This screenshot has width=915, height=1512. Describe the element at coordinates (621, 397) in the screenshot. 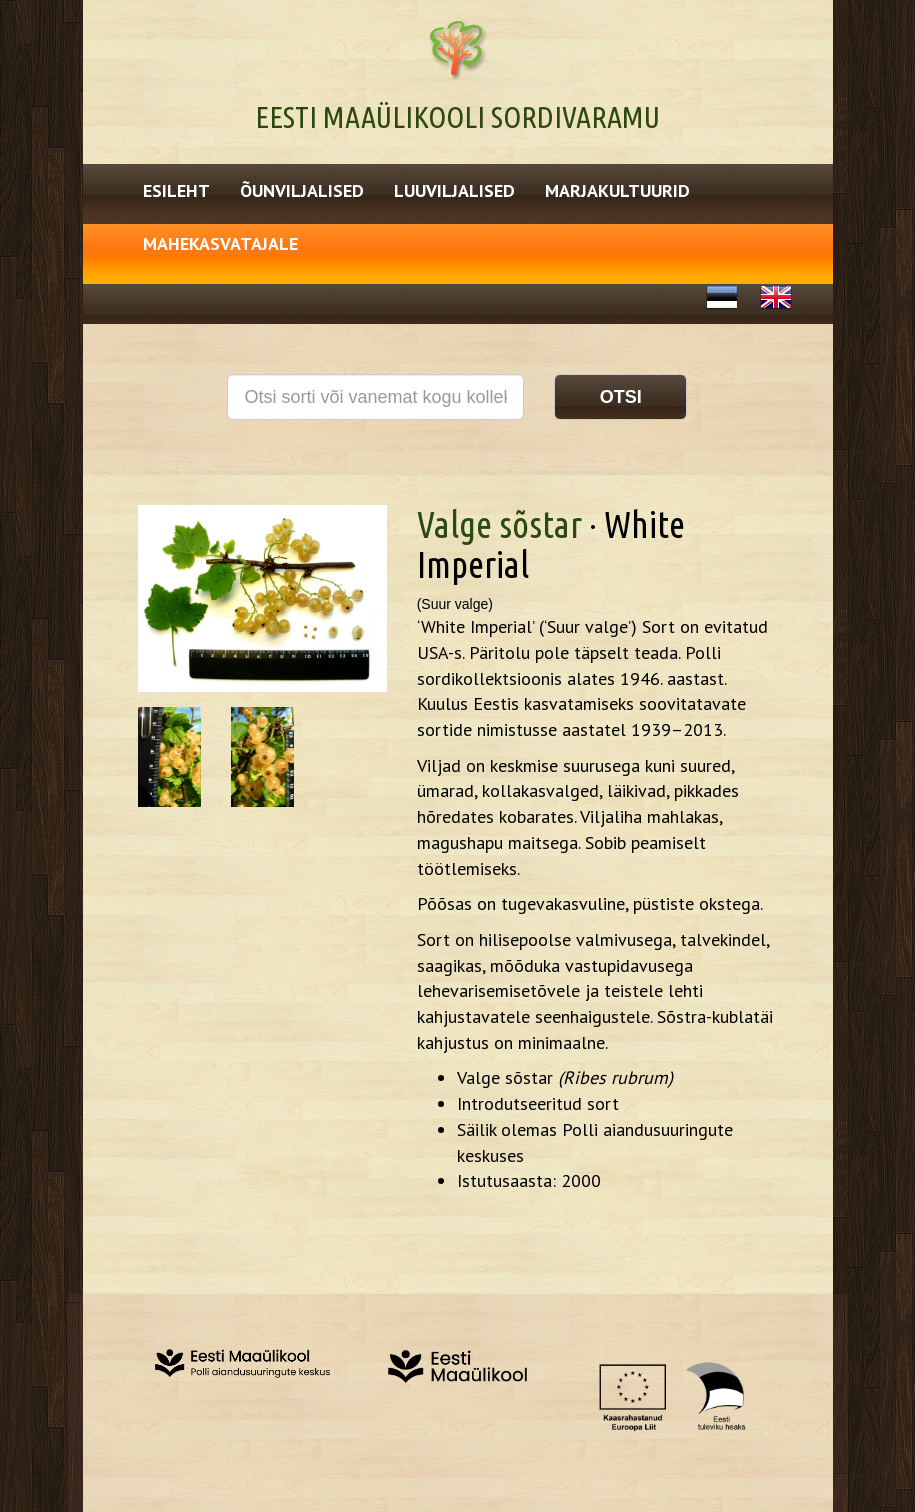

I see `Otsi` at that location.